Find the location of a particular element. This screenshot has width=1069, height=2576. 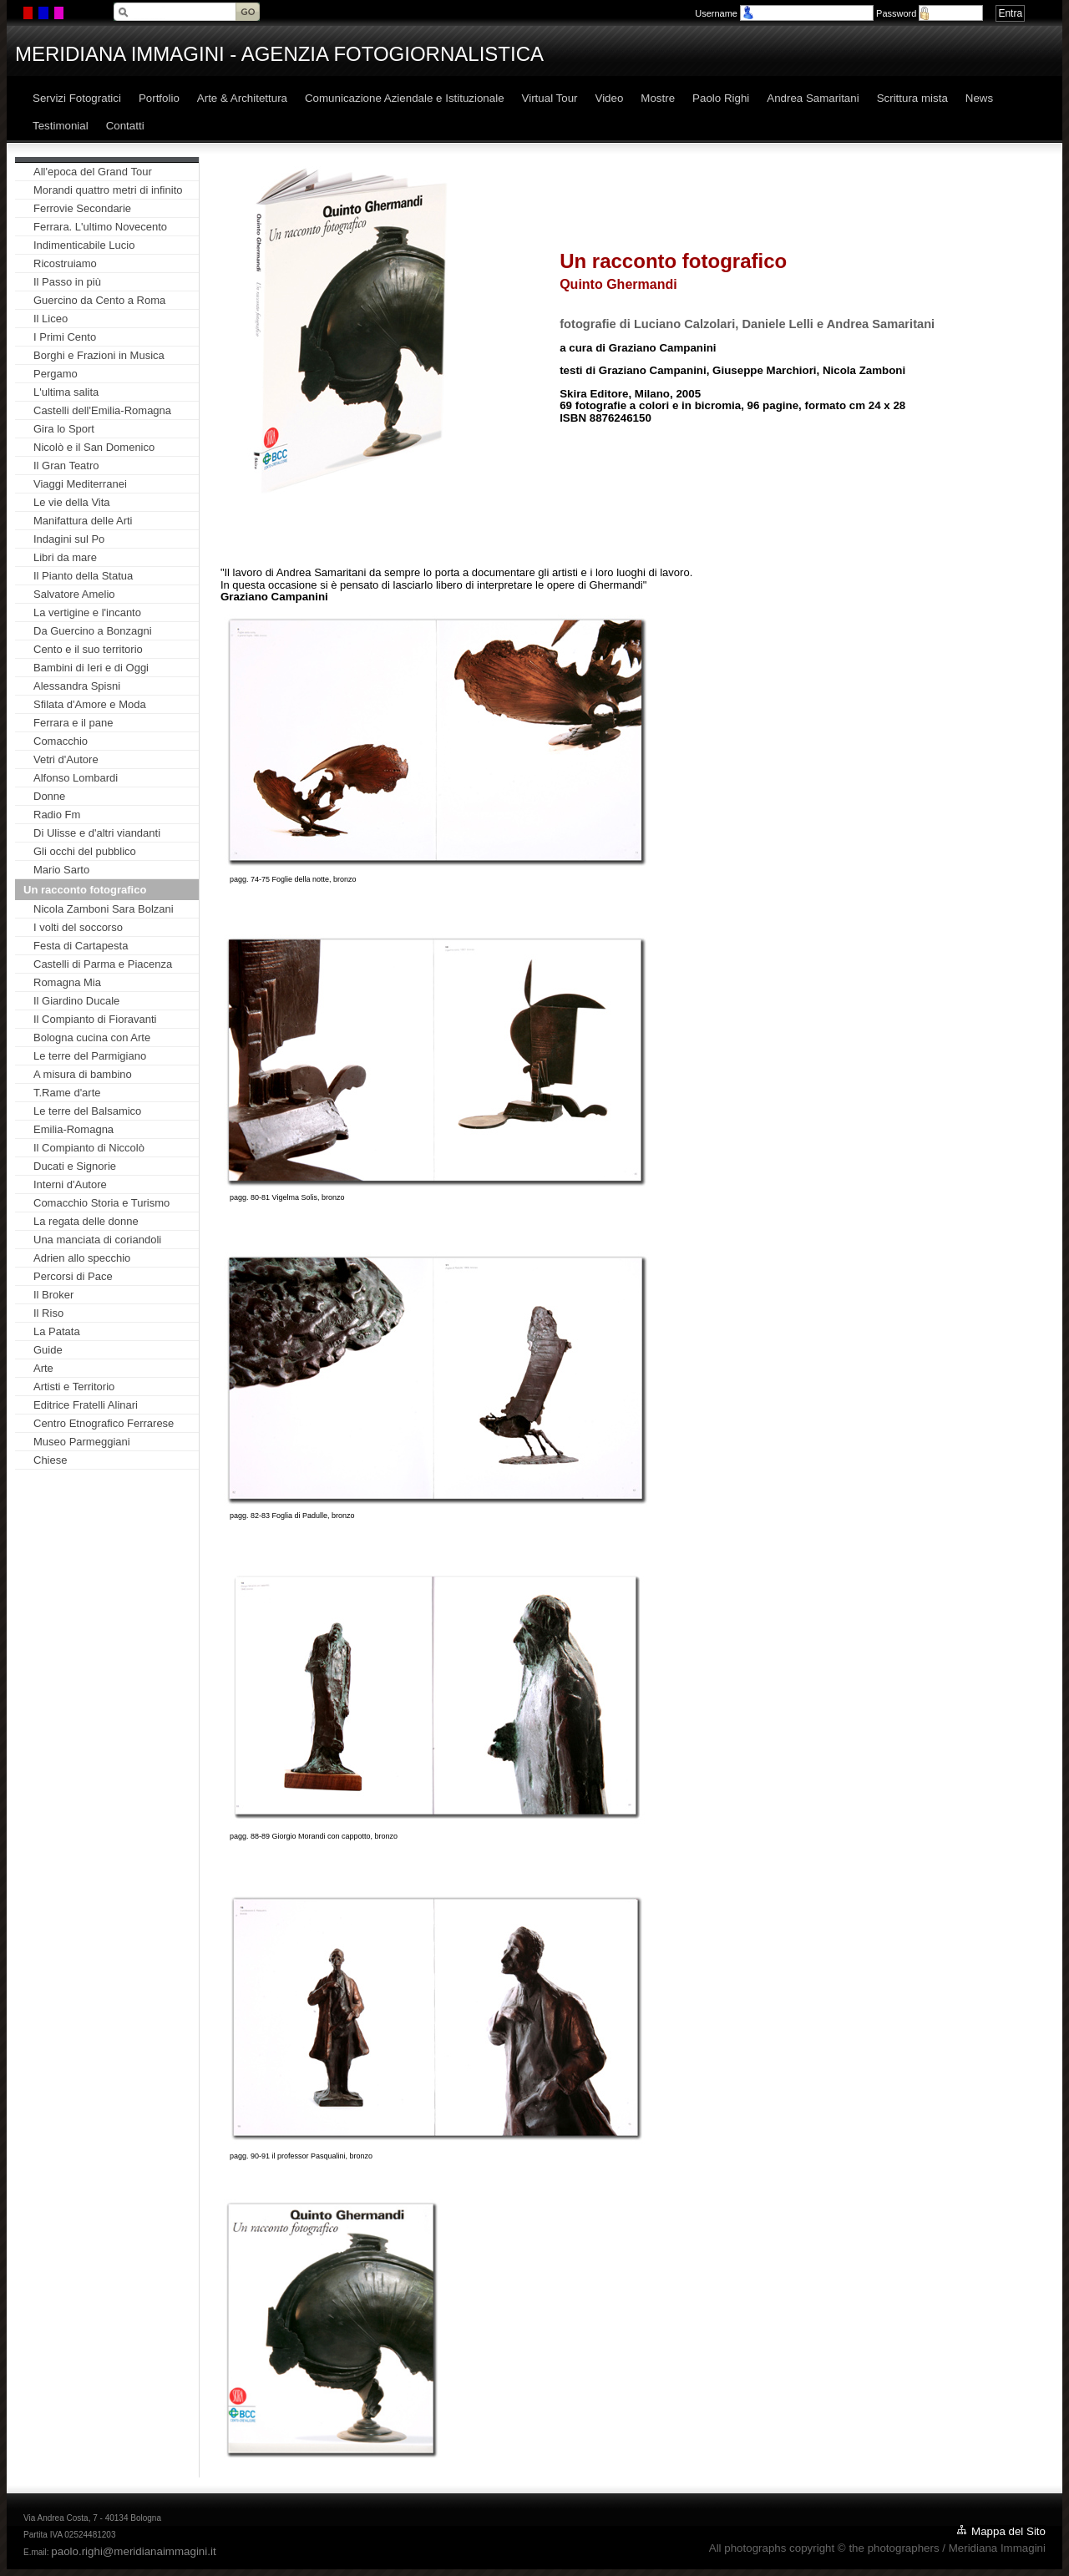

Pergamo is located at coordinates (55, 373).